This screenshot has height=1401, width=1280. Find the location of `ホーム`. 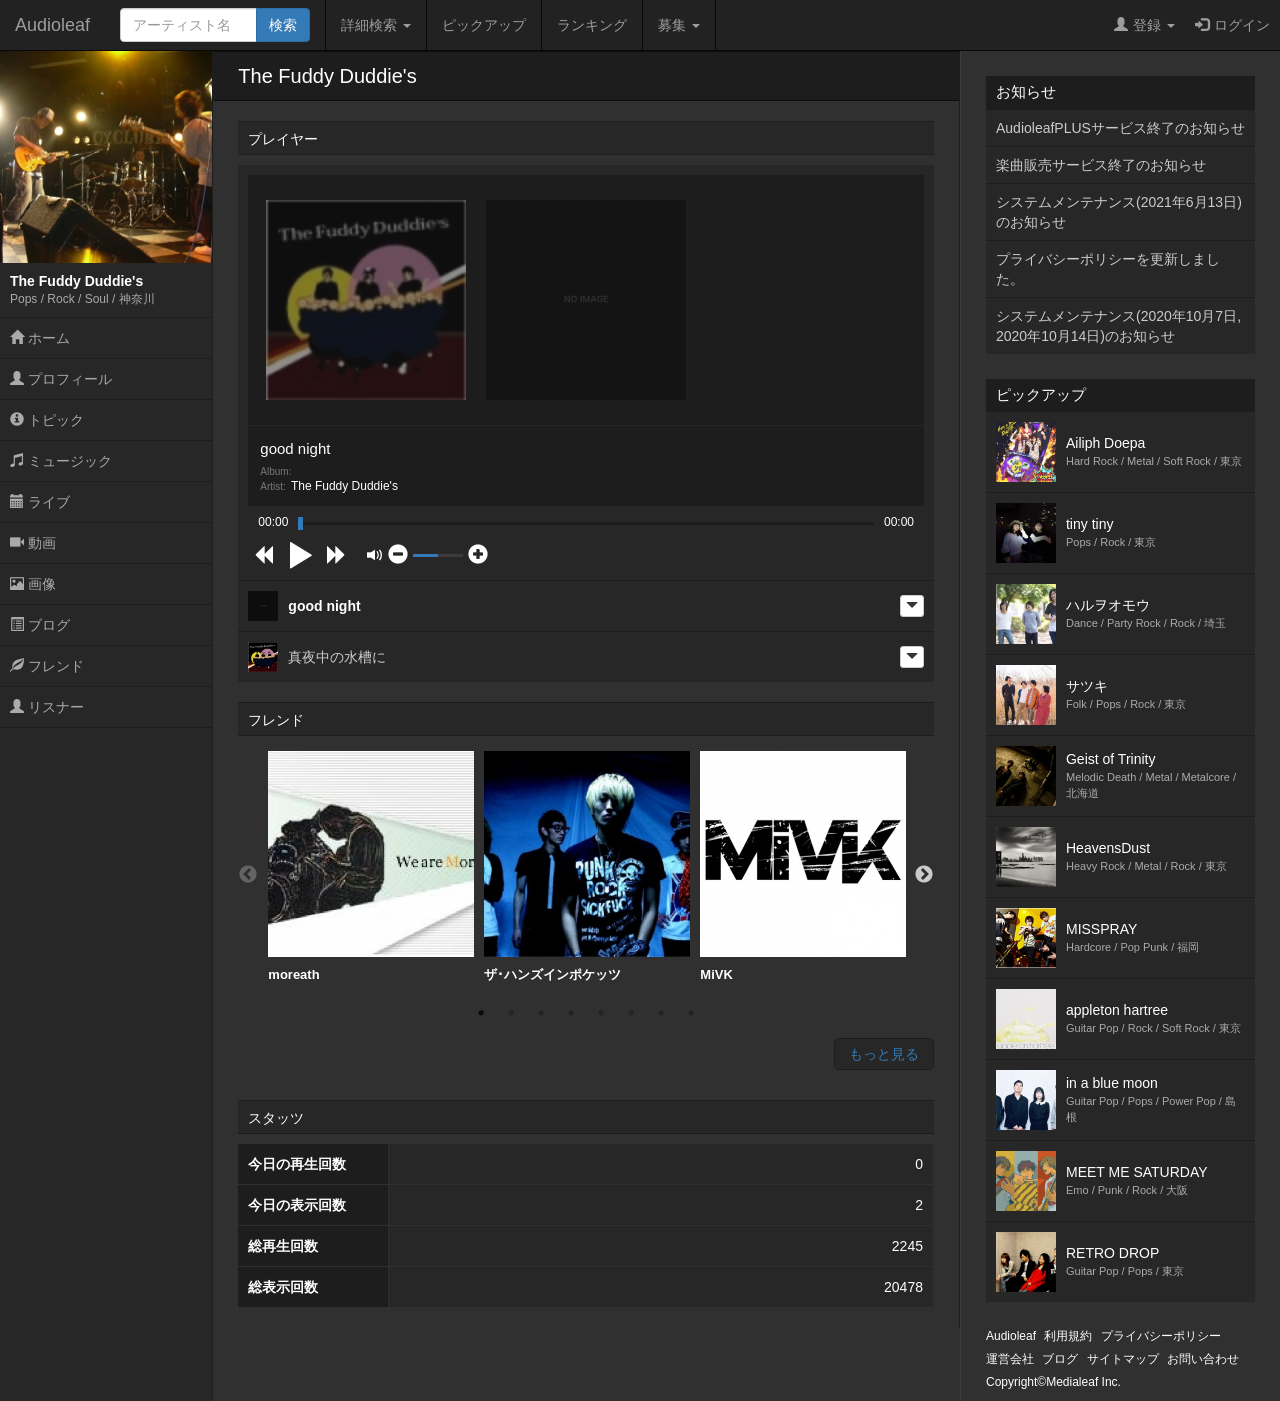

ホーム is located at coordinates (40, 338).